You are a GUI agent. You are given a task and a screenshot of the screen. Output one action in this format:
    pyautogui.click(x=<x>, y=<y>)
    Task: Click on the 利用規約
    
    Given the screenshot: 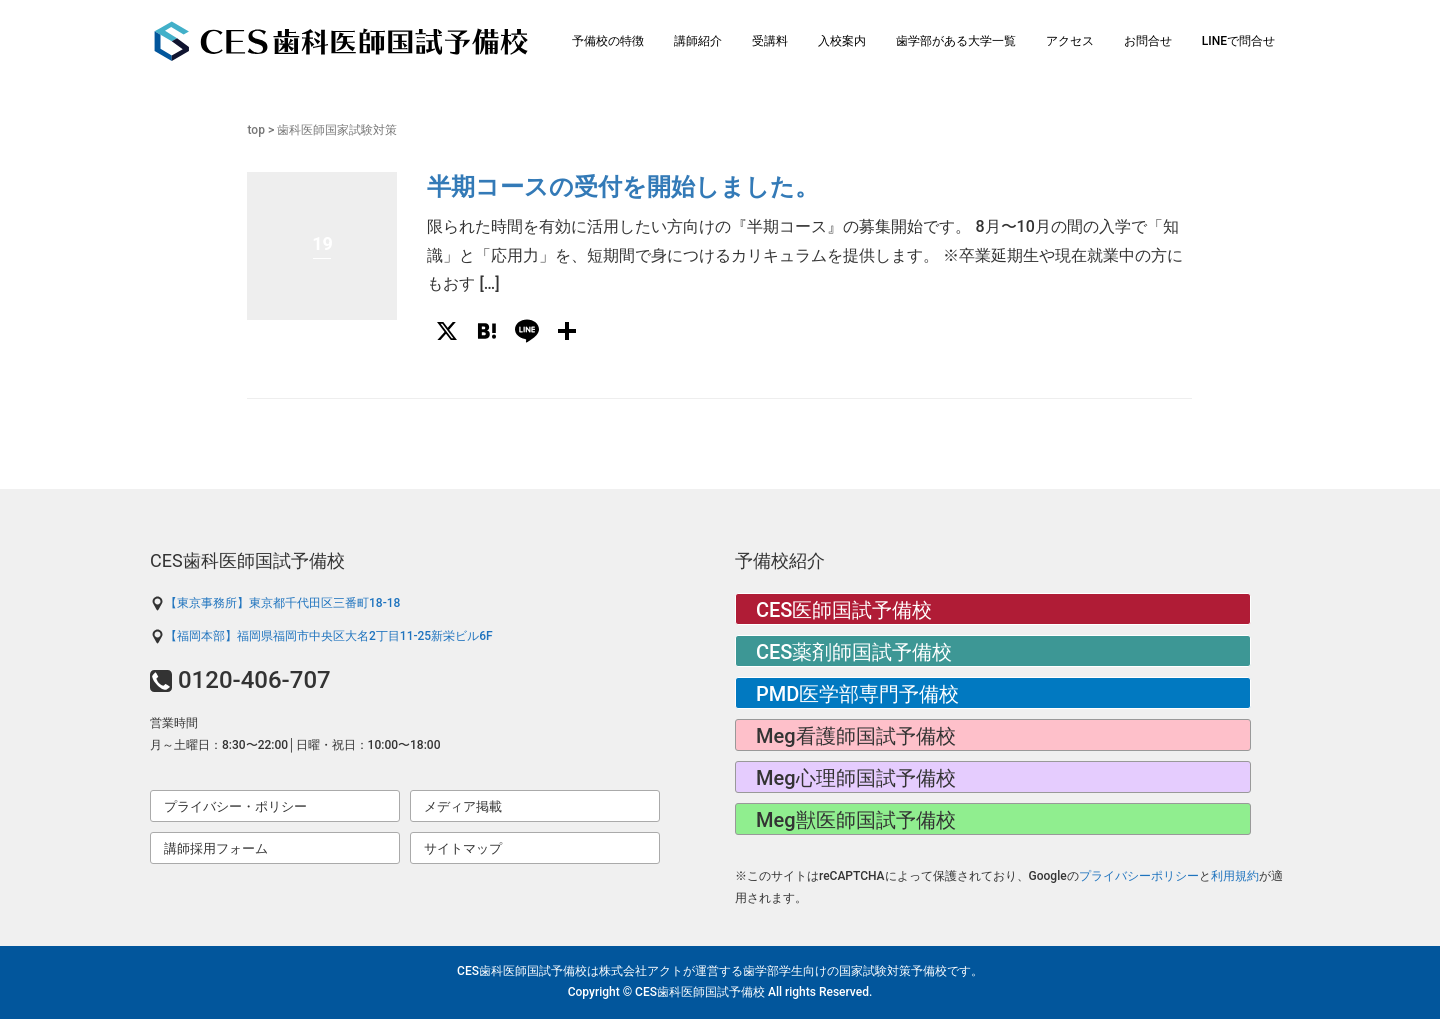 What is the action you would take?
    pyautogui.click(x=1235, y=876)
    